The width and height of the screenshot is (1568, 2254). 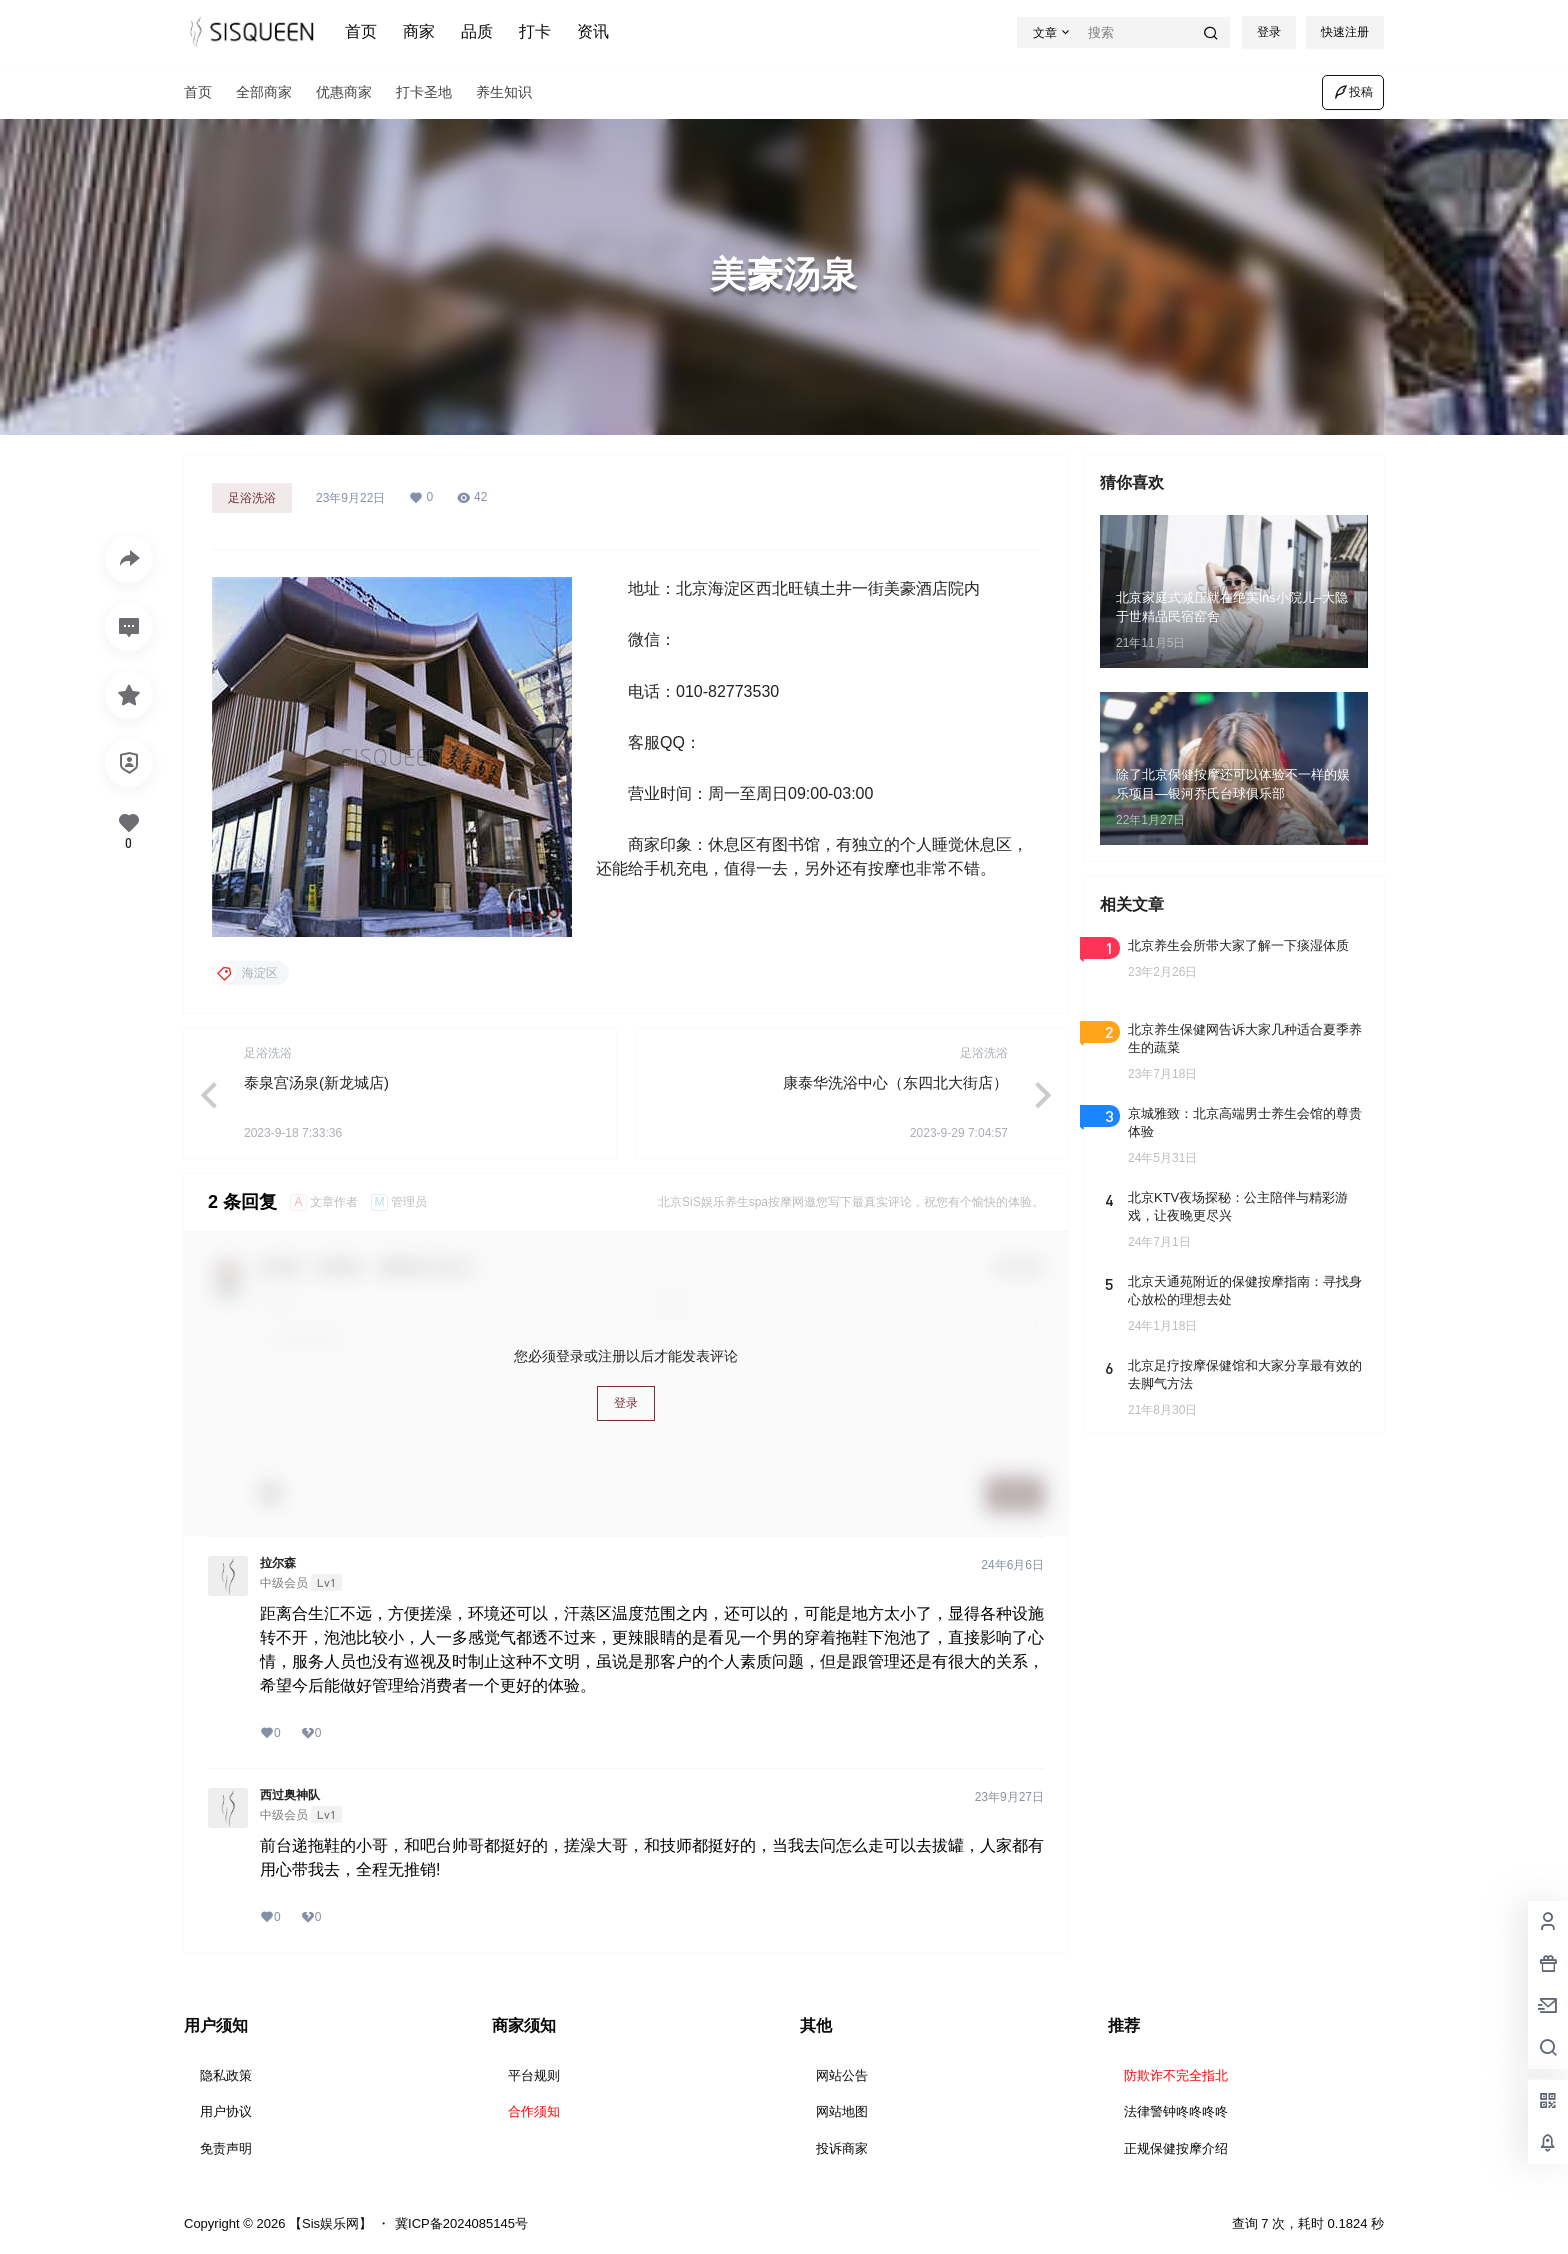 What do you see at coordinates (226, 2111) in the screenshot?
I see `用户协议` at bounding box center [226, 2111].